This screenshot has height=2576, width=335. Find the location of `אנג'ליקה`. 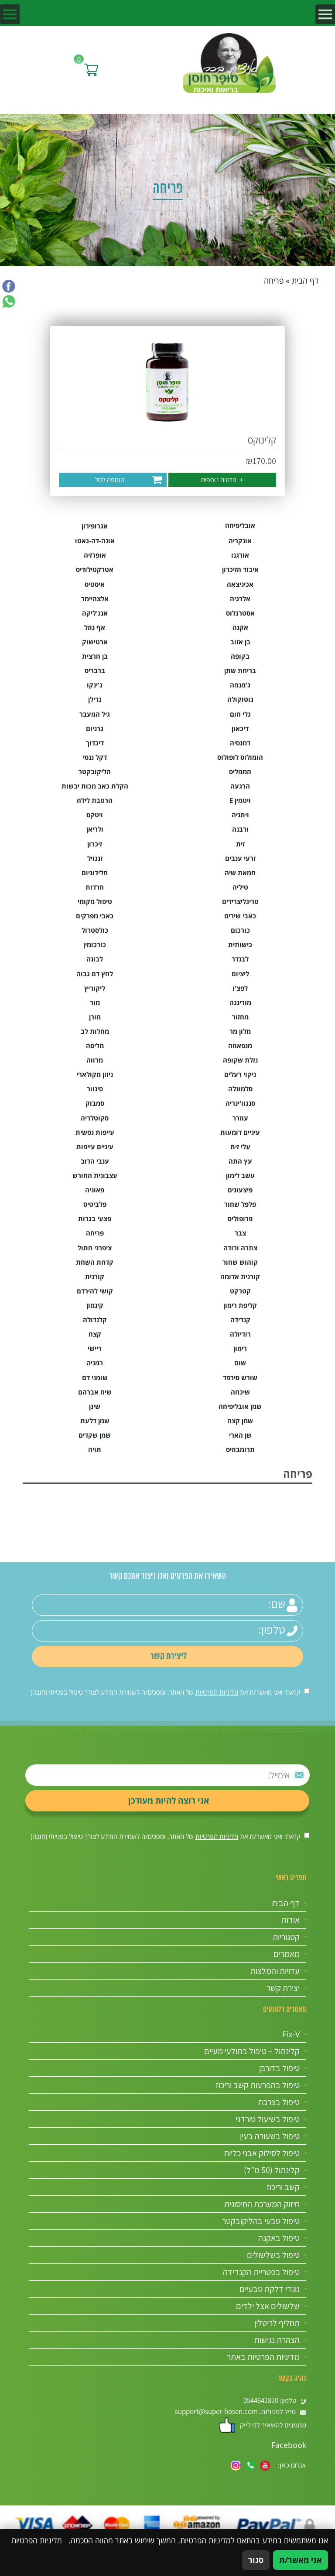

אנג'ליקה is located at coordinates (95, 613).